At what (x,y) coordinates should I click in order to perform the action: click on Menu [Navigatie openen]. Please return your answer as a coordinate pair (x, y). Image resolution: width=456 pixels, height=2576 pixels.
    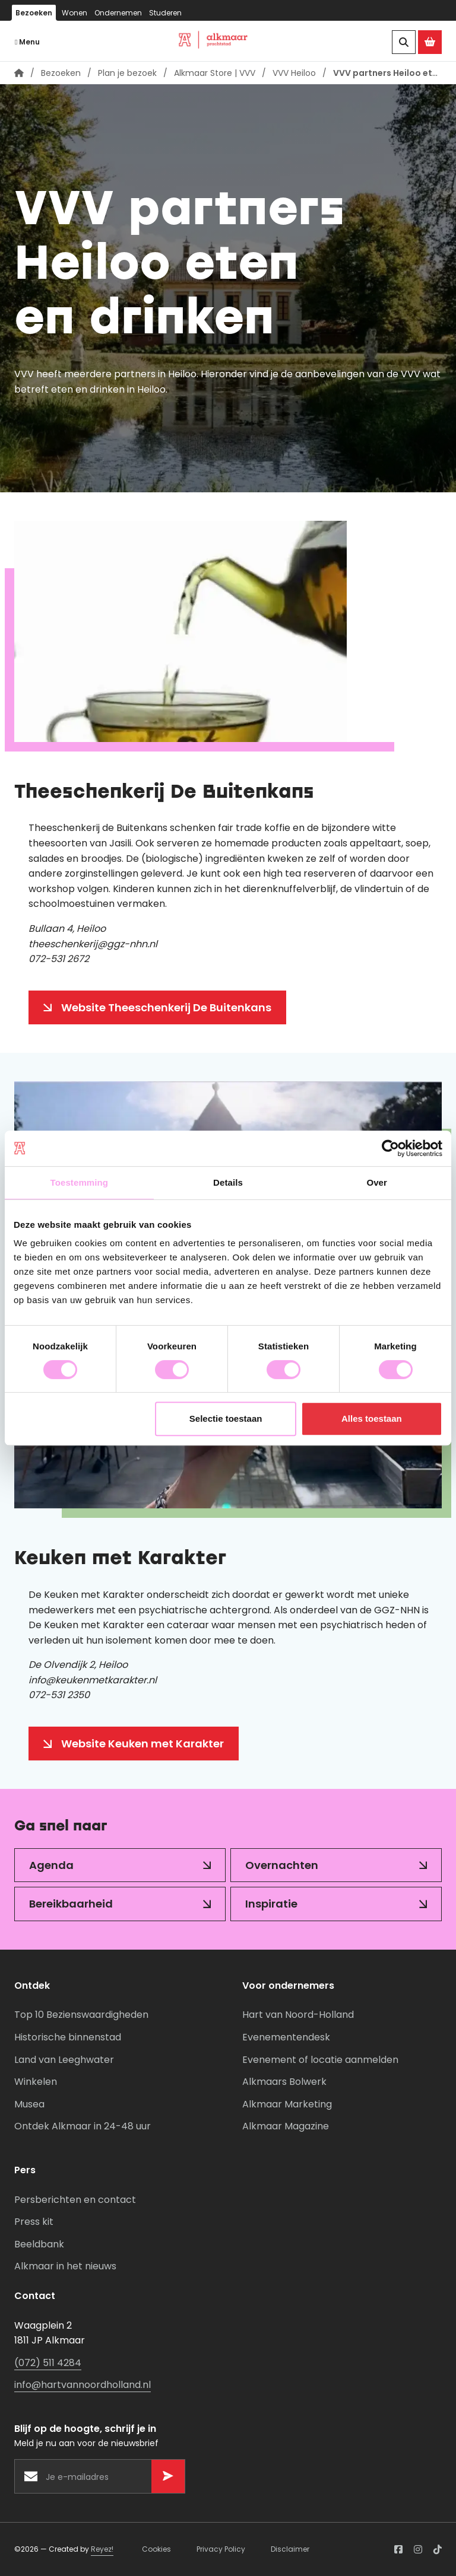
    Looking at the image, I should click on (27, 42).